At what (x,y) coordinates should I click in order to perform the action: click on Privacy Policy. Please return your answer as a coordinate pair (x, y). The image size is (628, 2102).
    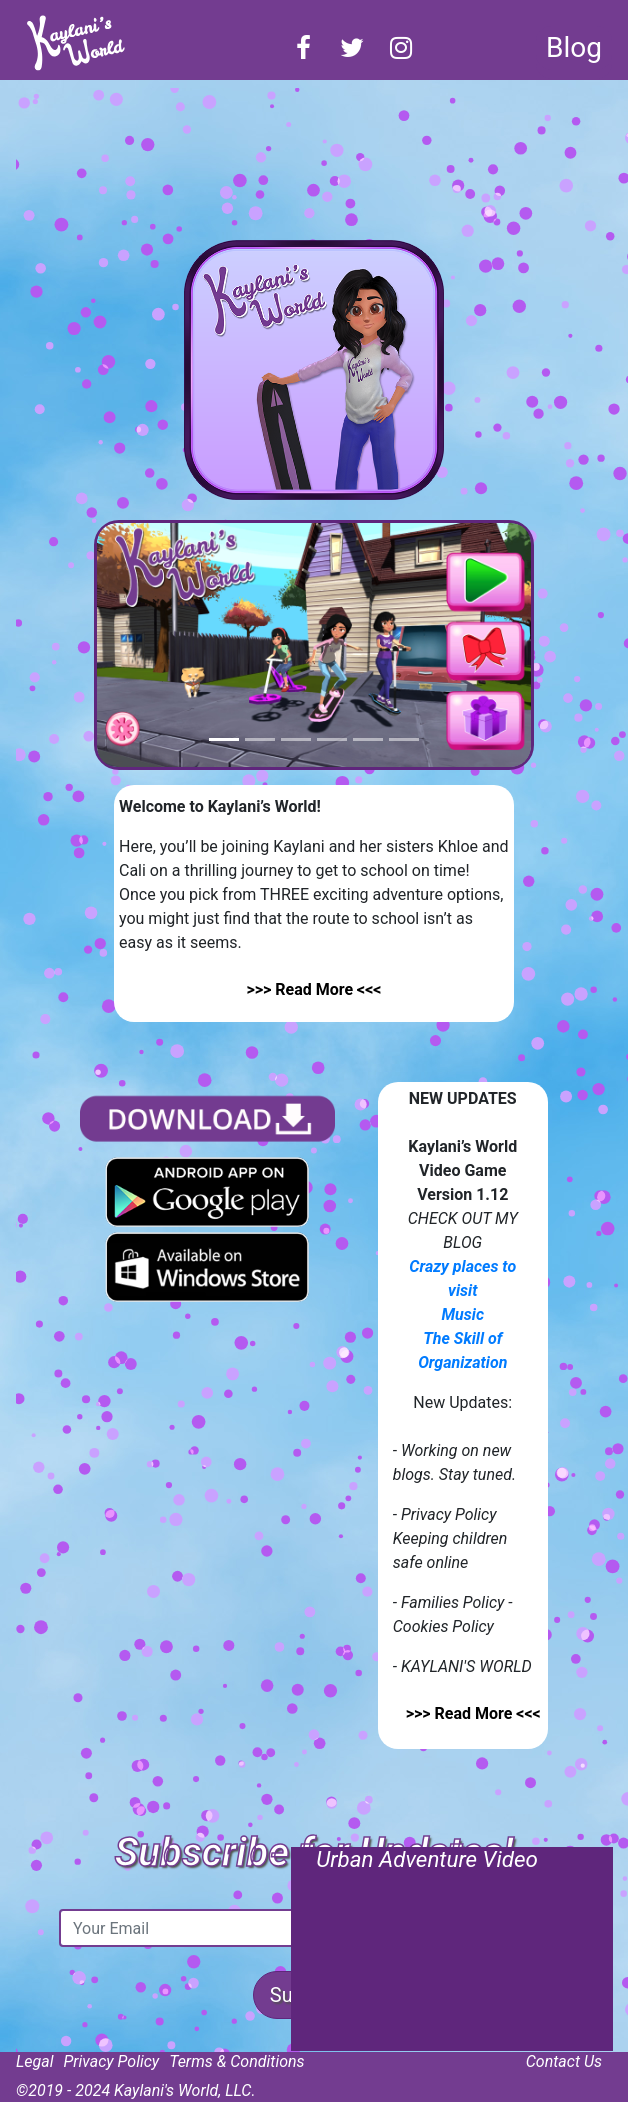
    Looking at the image, I should click on (112, 2061).